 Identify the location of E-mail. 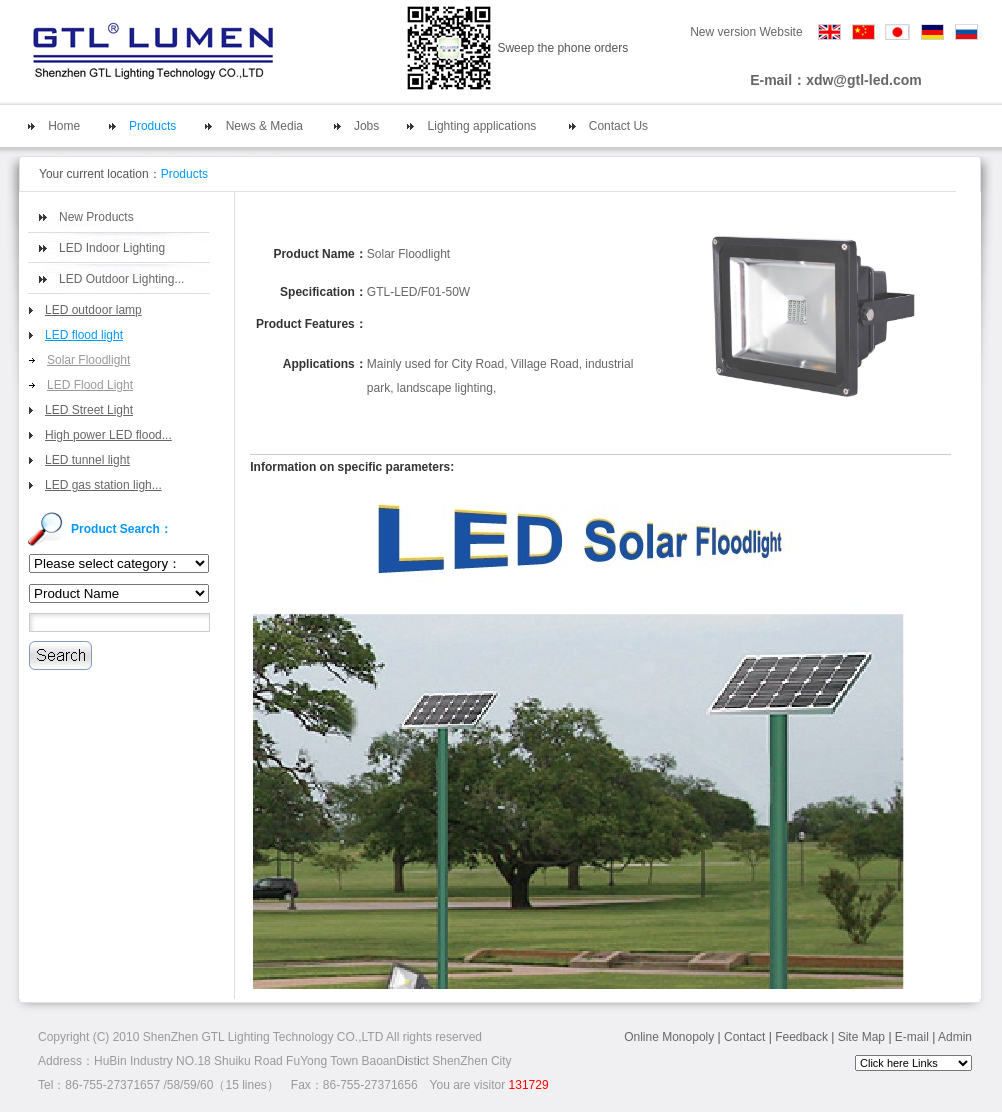
(912, 1037).